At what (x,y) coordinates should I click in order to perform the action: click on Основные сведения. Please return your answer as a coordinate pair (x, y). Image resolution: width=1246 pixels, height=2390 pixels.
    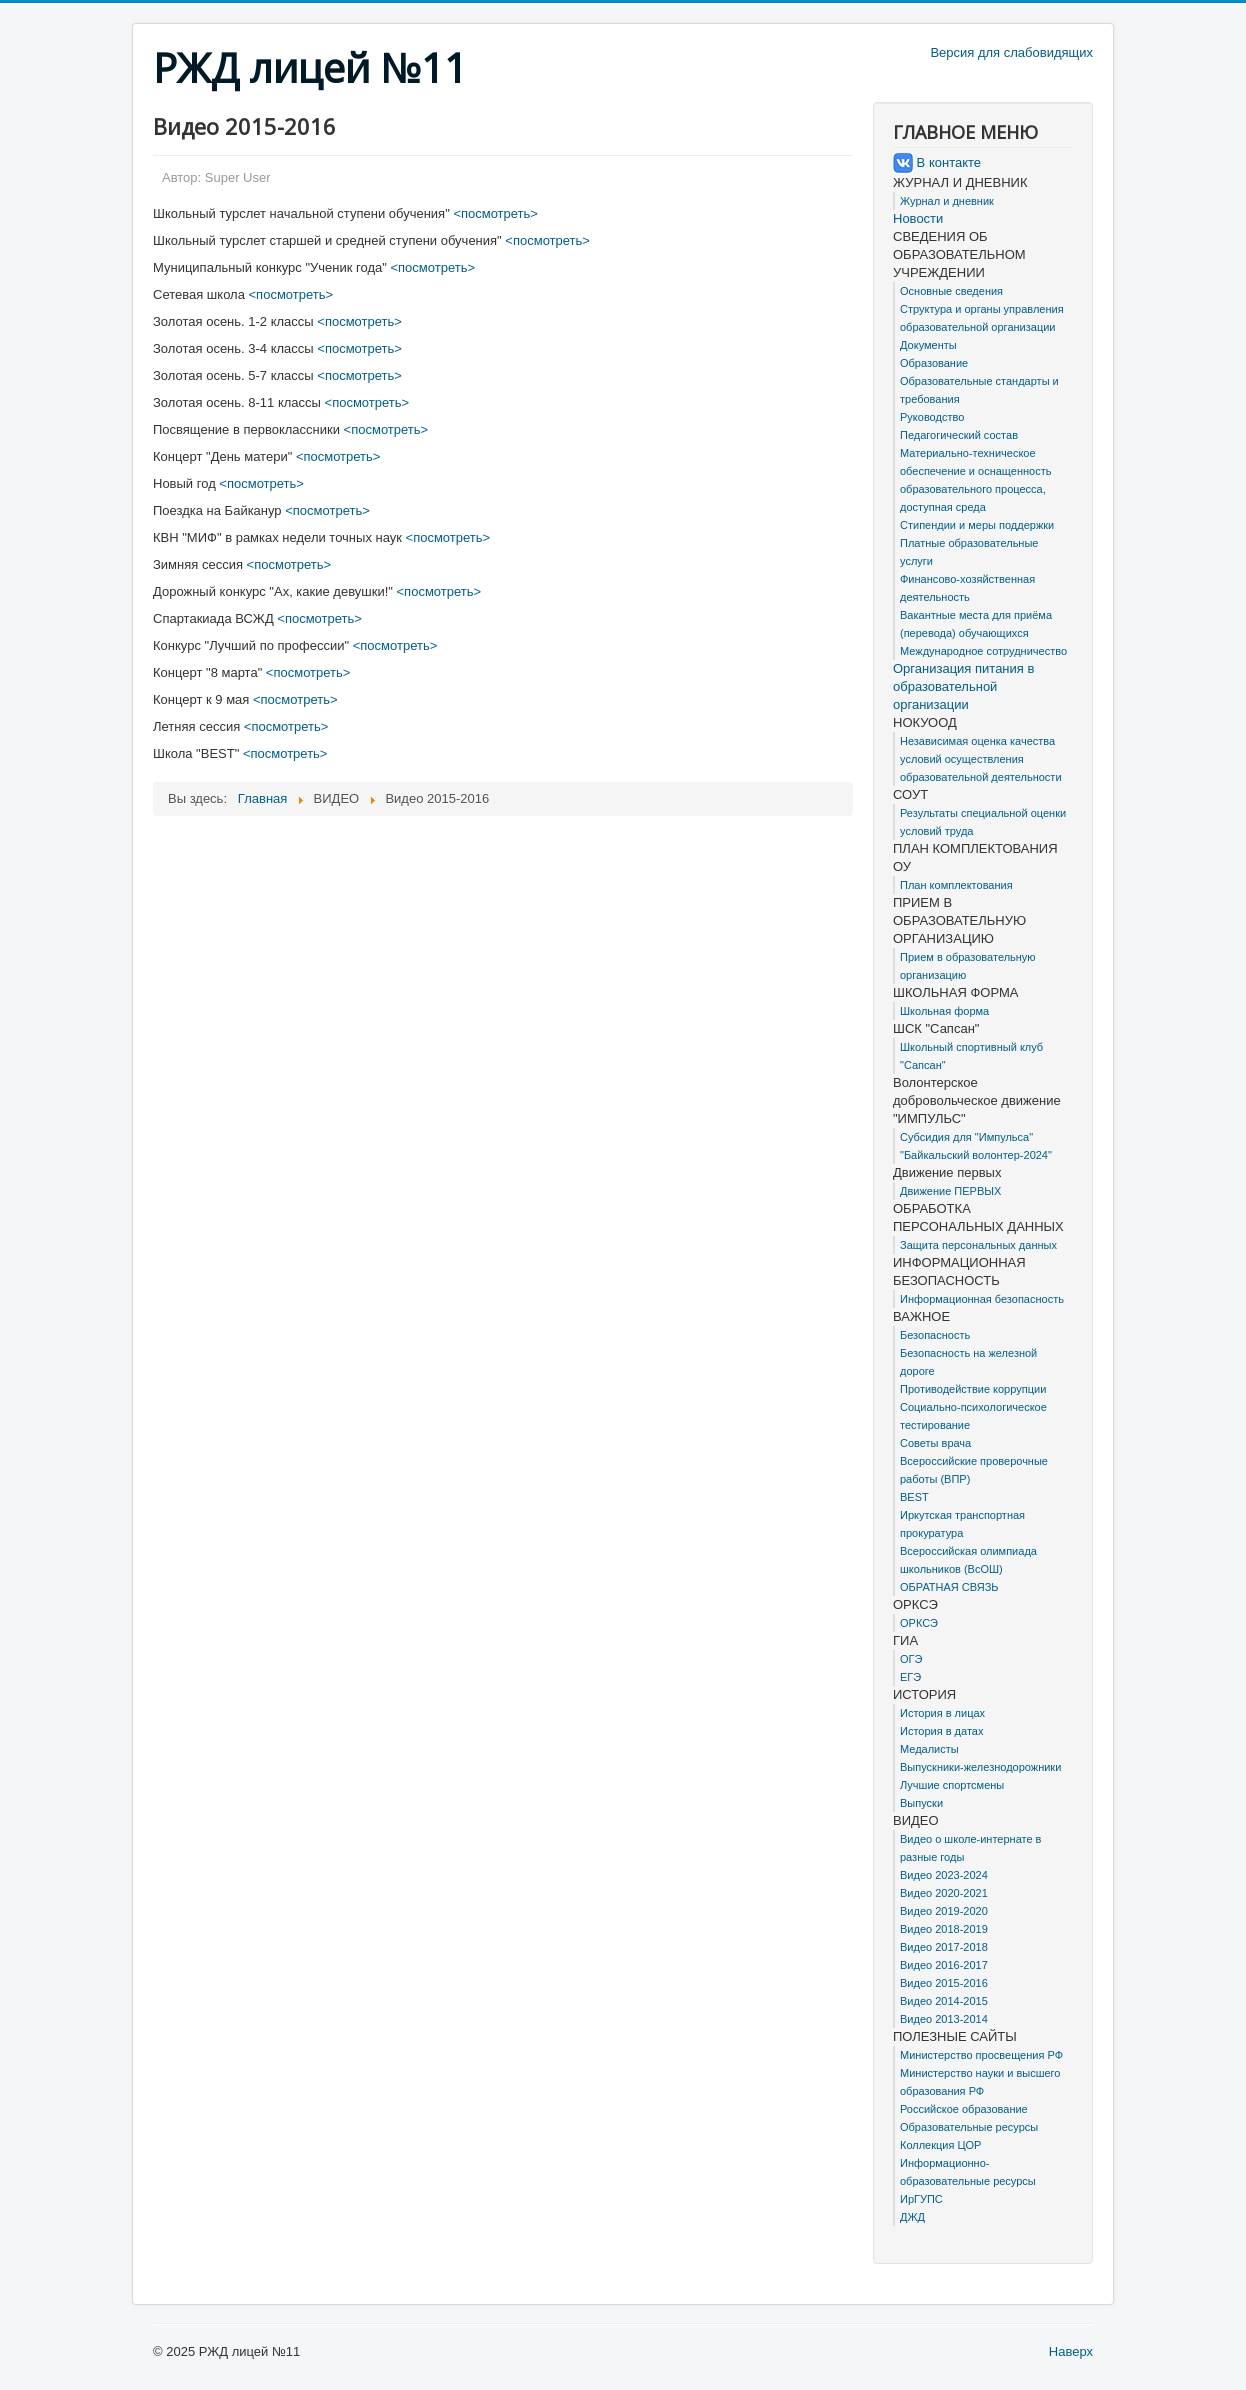
    Looking at the image, I should click on (951, 291).